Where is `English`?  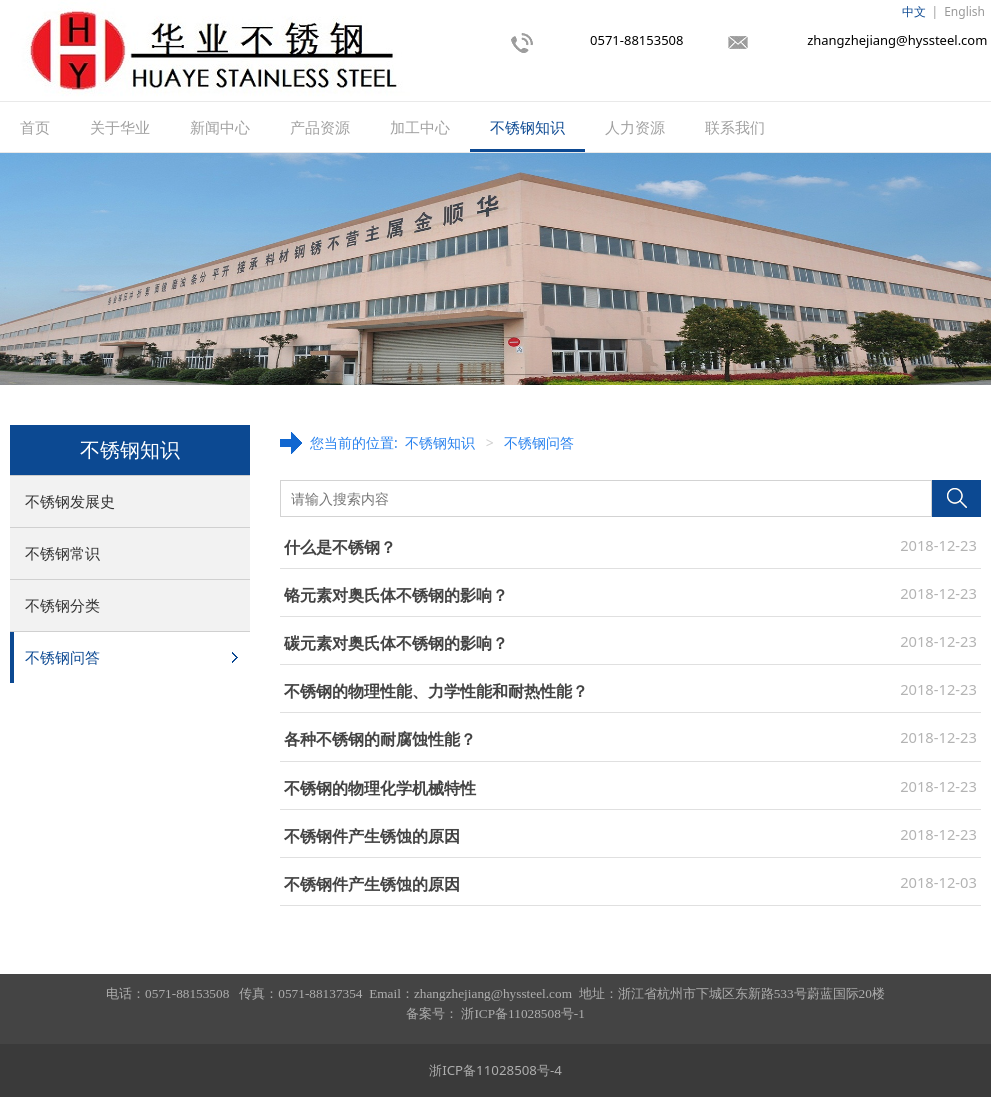
English is located at coordinates (964, 11).